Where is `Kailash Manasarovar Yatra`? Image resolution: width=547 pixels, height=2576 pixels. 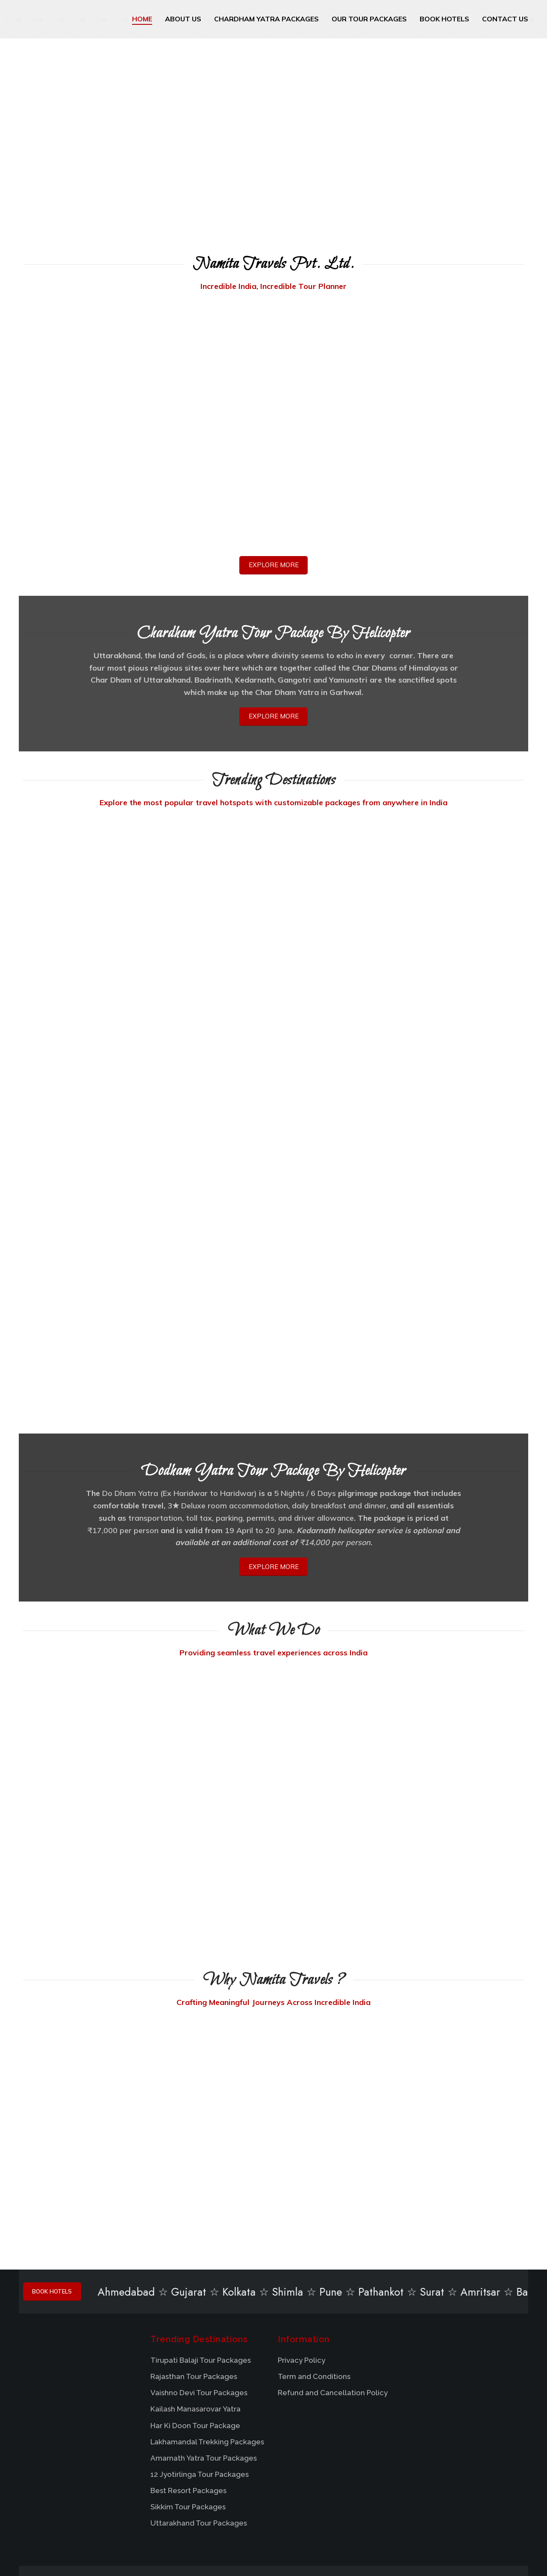
Kailash Manasarovar Yatra is located at coordinates (195, 2324).